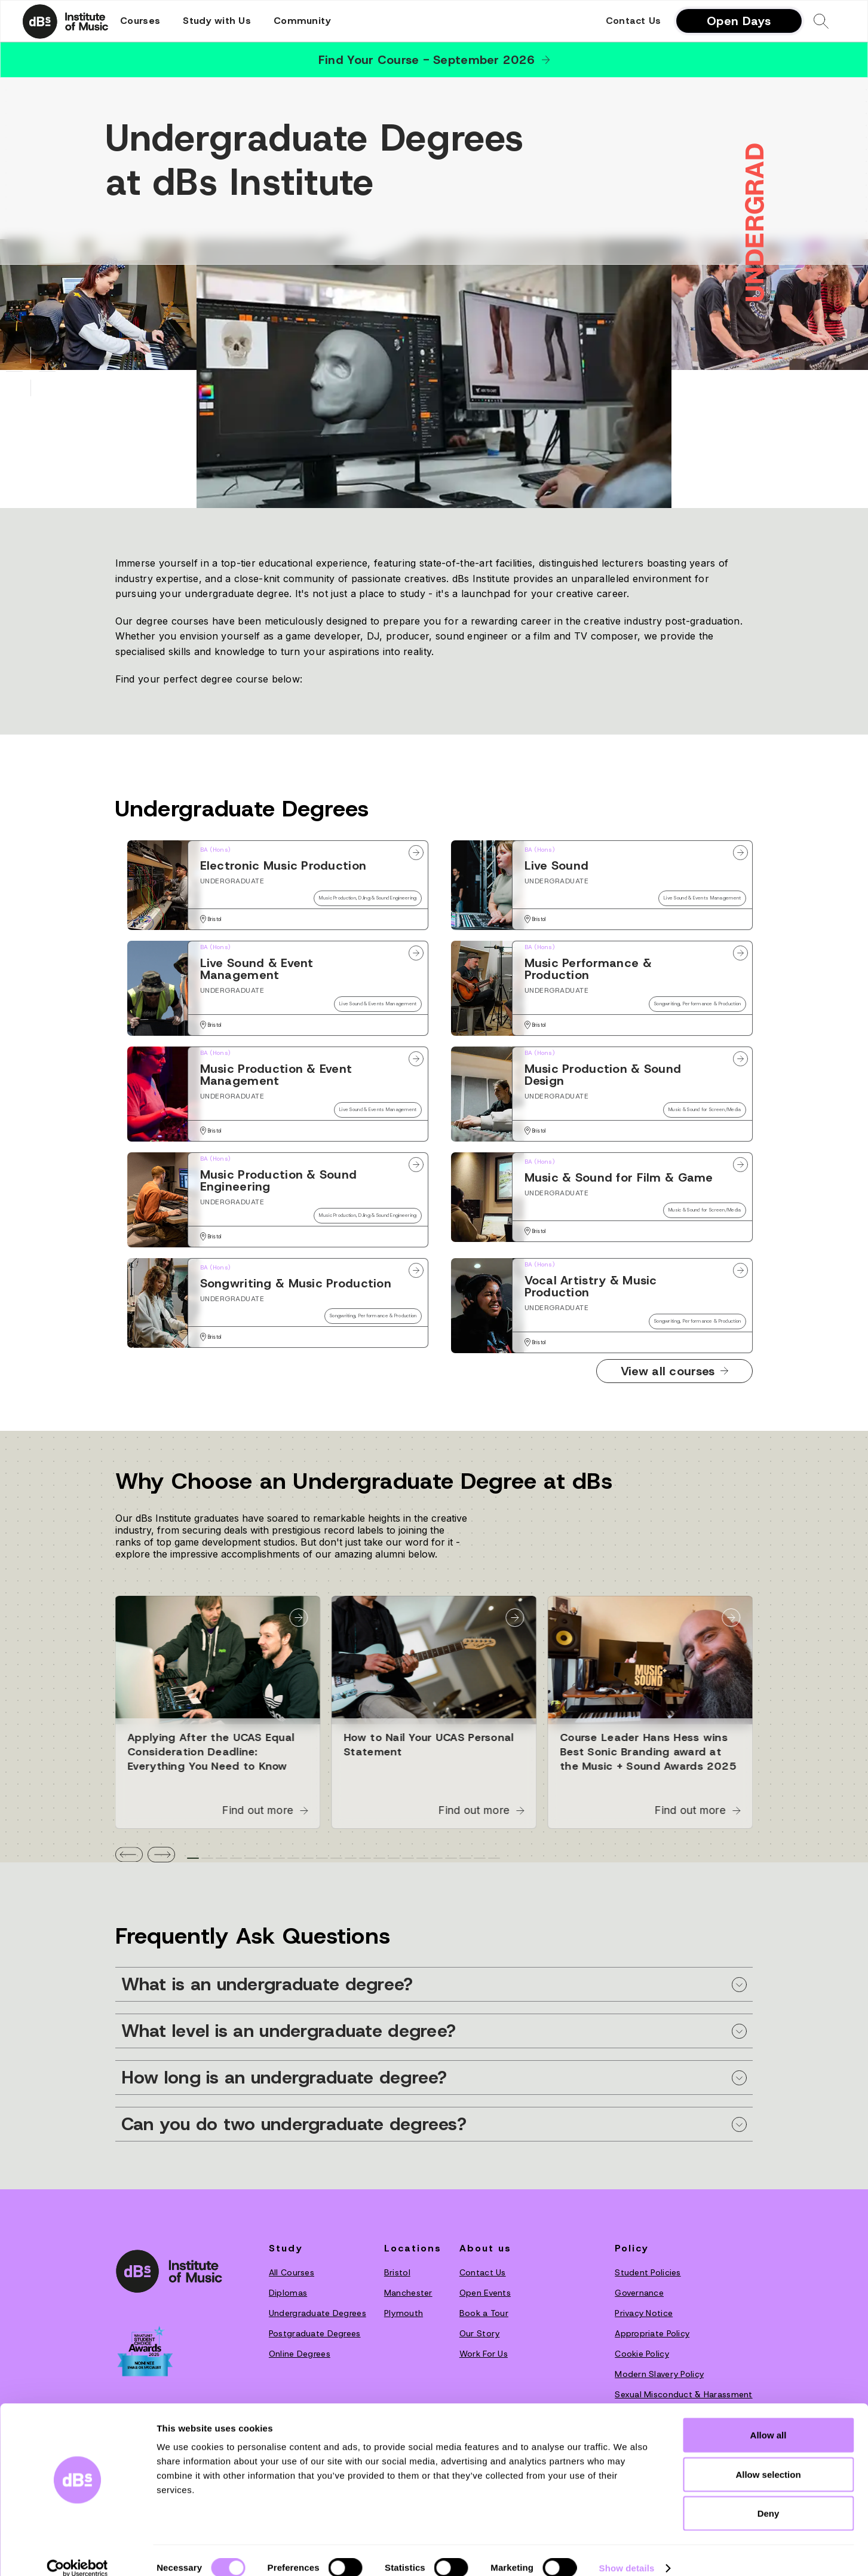  I want to click on Open Events, so click(485, 2292).